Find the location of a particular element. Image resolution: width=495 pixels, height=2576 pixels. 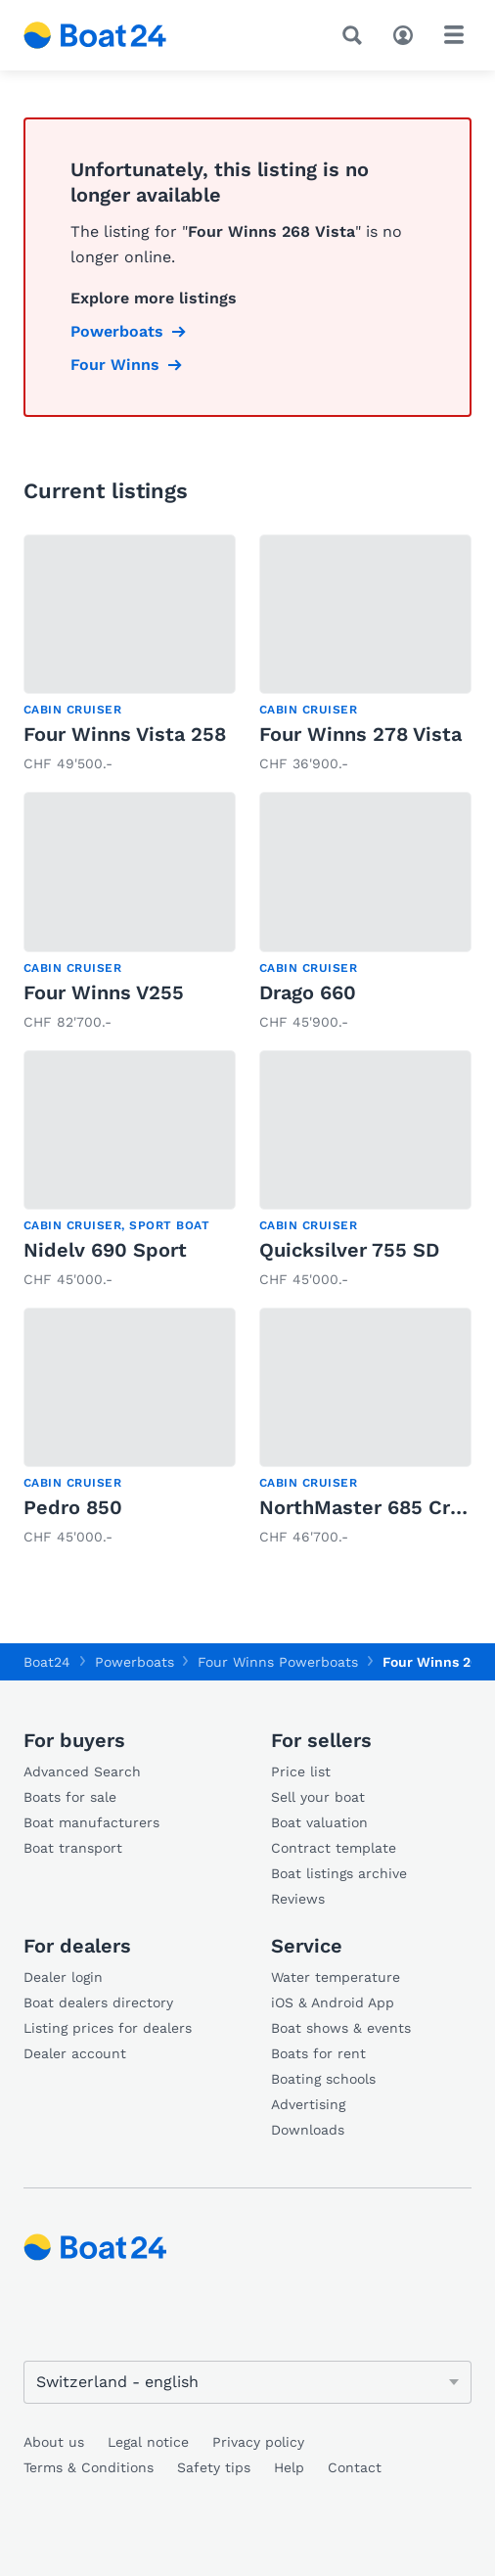

Downloads is located at coordinates (307, 2130).